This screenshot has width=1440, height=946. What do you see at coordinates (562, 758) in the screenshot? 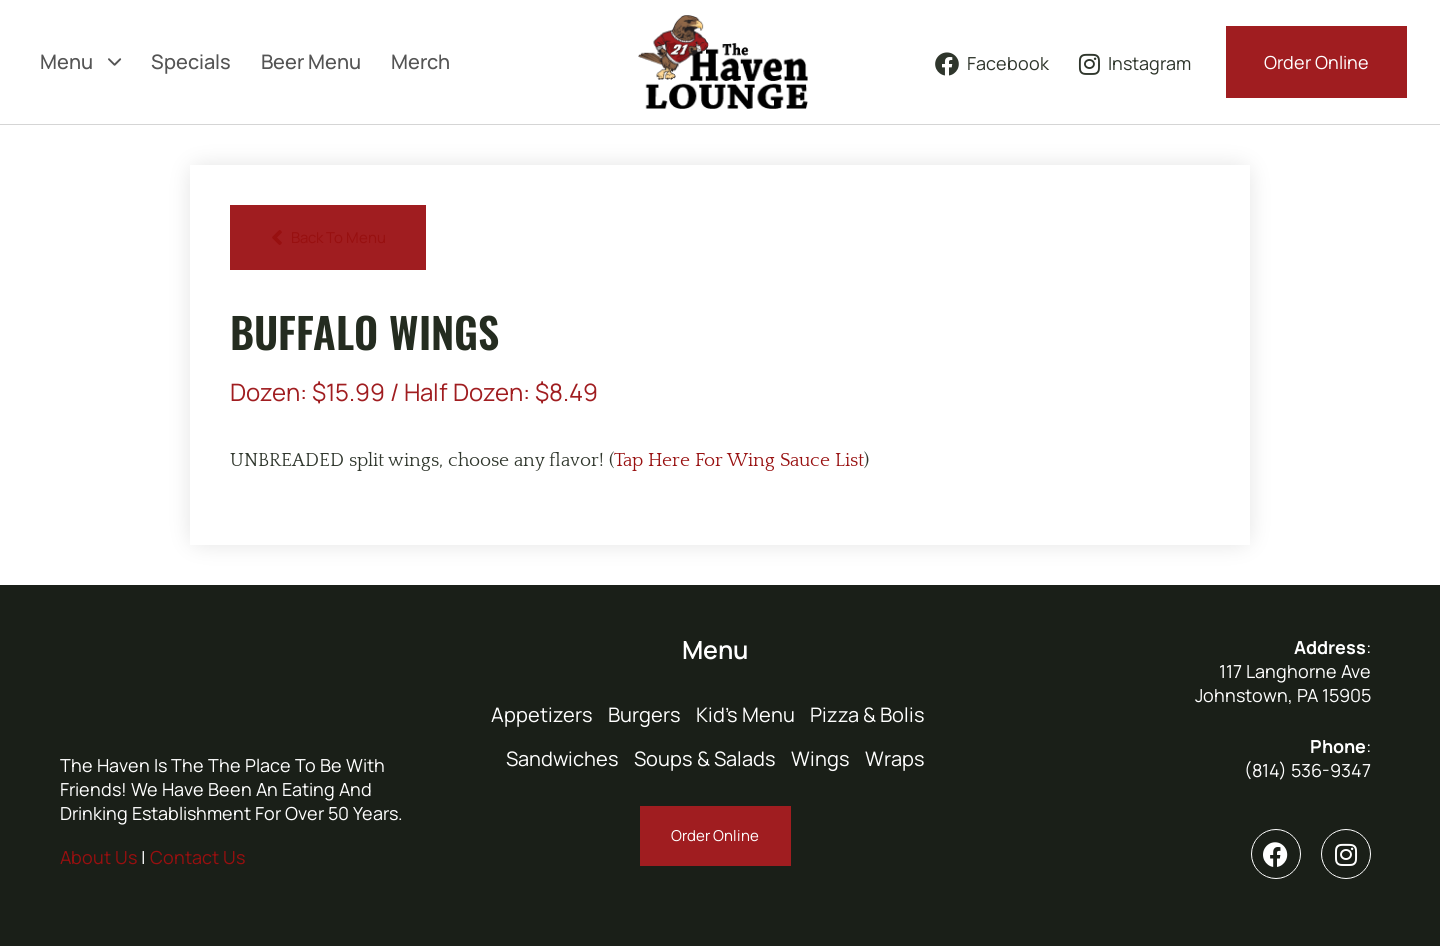
I see `Sandwiches` at bounding box center [562, 758].